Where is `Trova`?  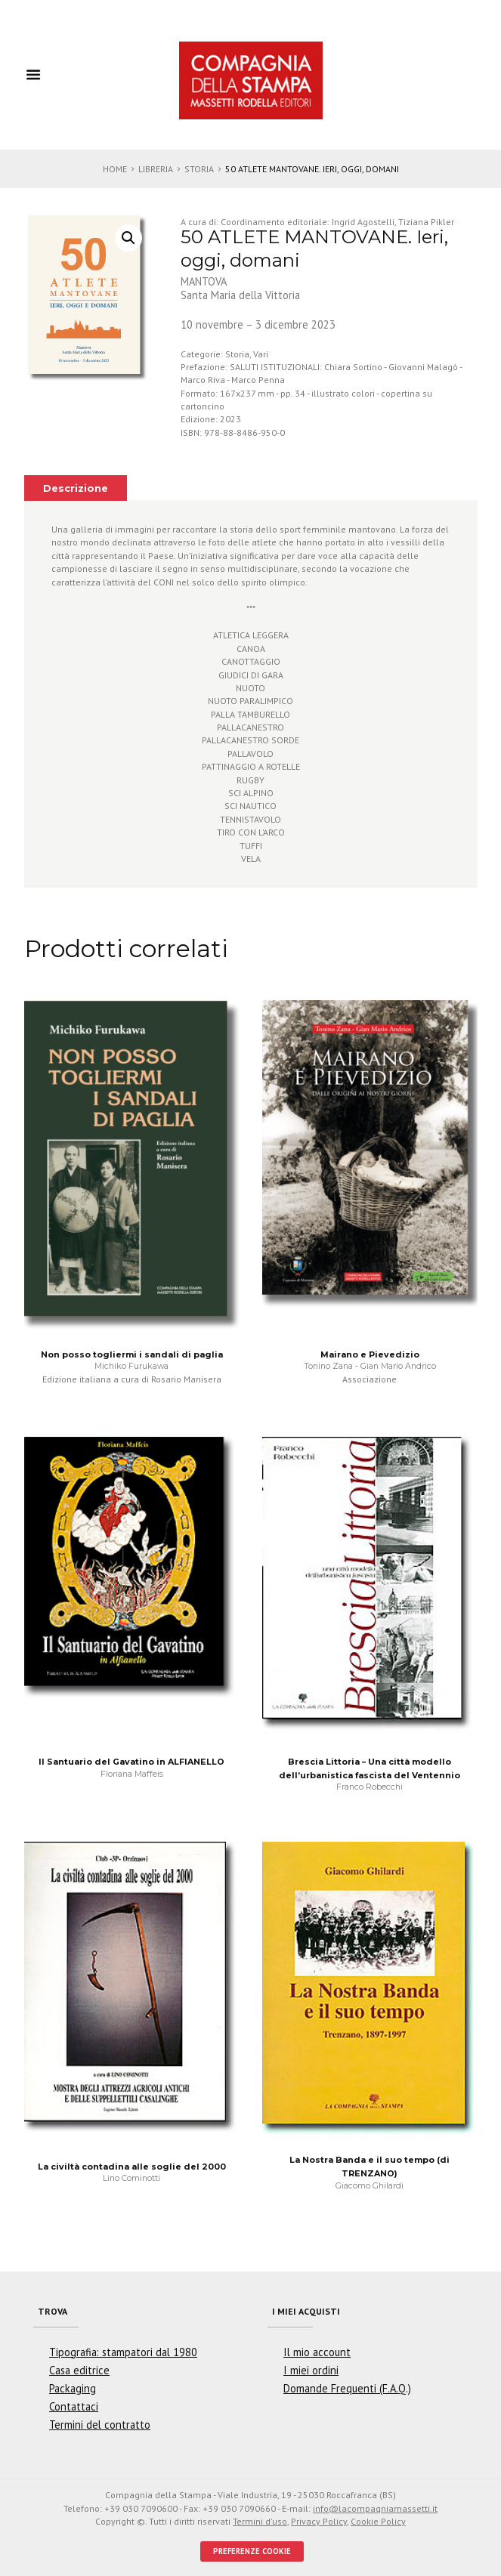
Trova is located at coordinates (52, 2311).